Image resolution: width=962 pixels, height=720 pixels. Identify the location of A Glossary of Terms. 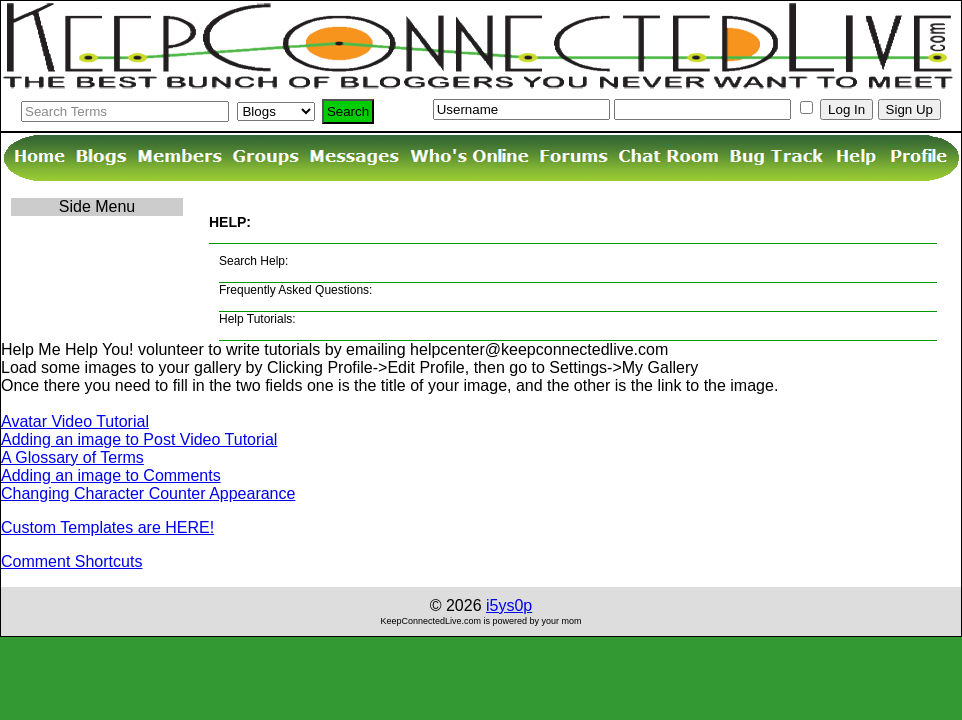
(72, 457).